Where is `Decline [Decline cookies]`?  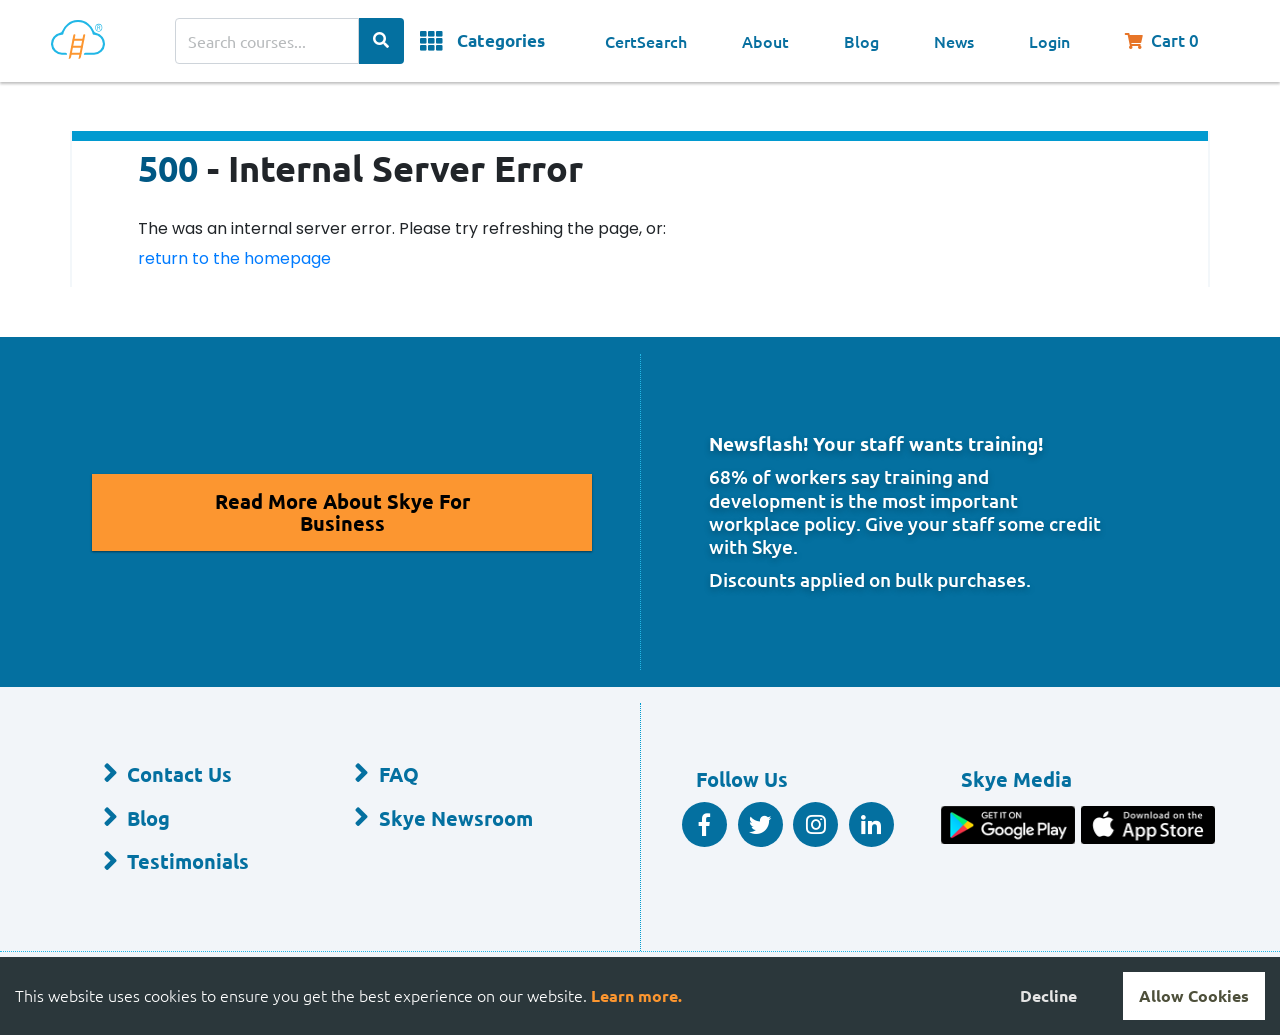 Decline [Decline cookies] is located at coordinates (1048, 995).